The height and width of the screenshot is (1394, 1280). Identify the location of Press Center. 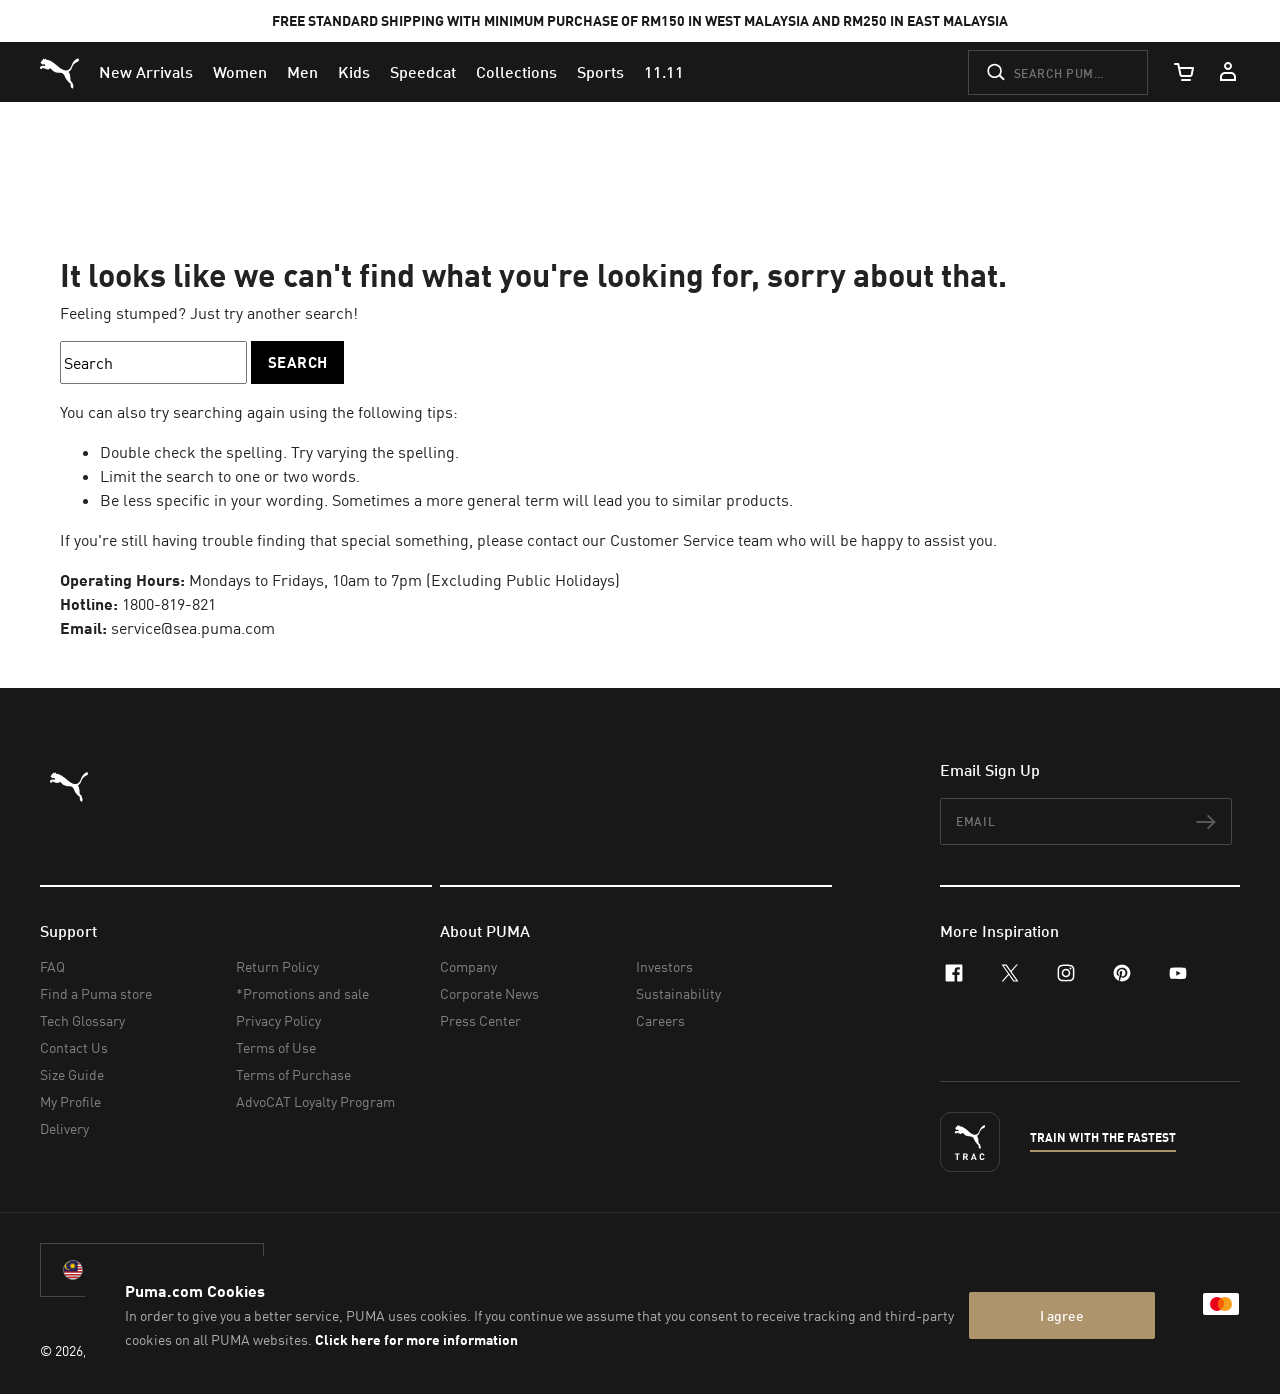
(480, 1020).